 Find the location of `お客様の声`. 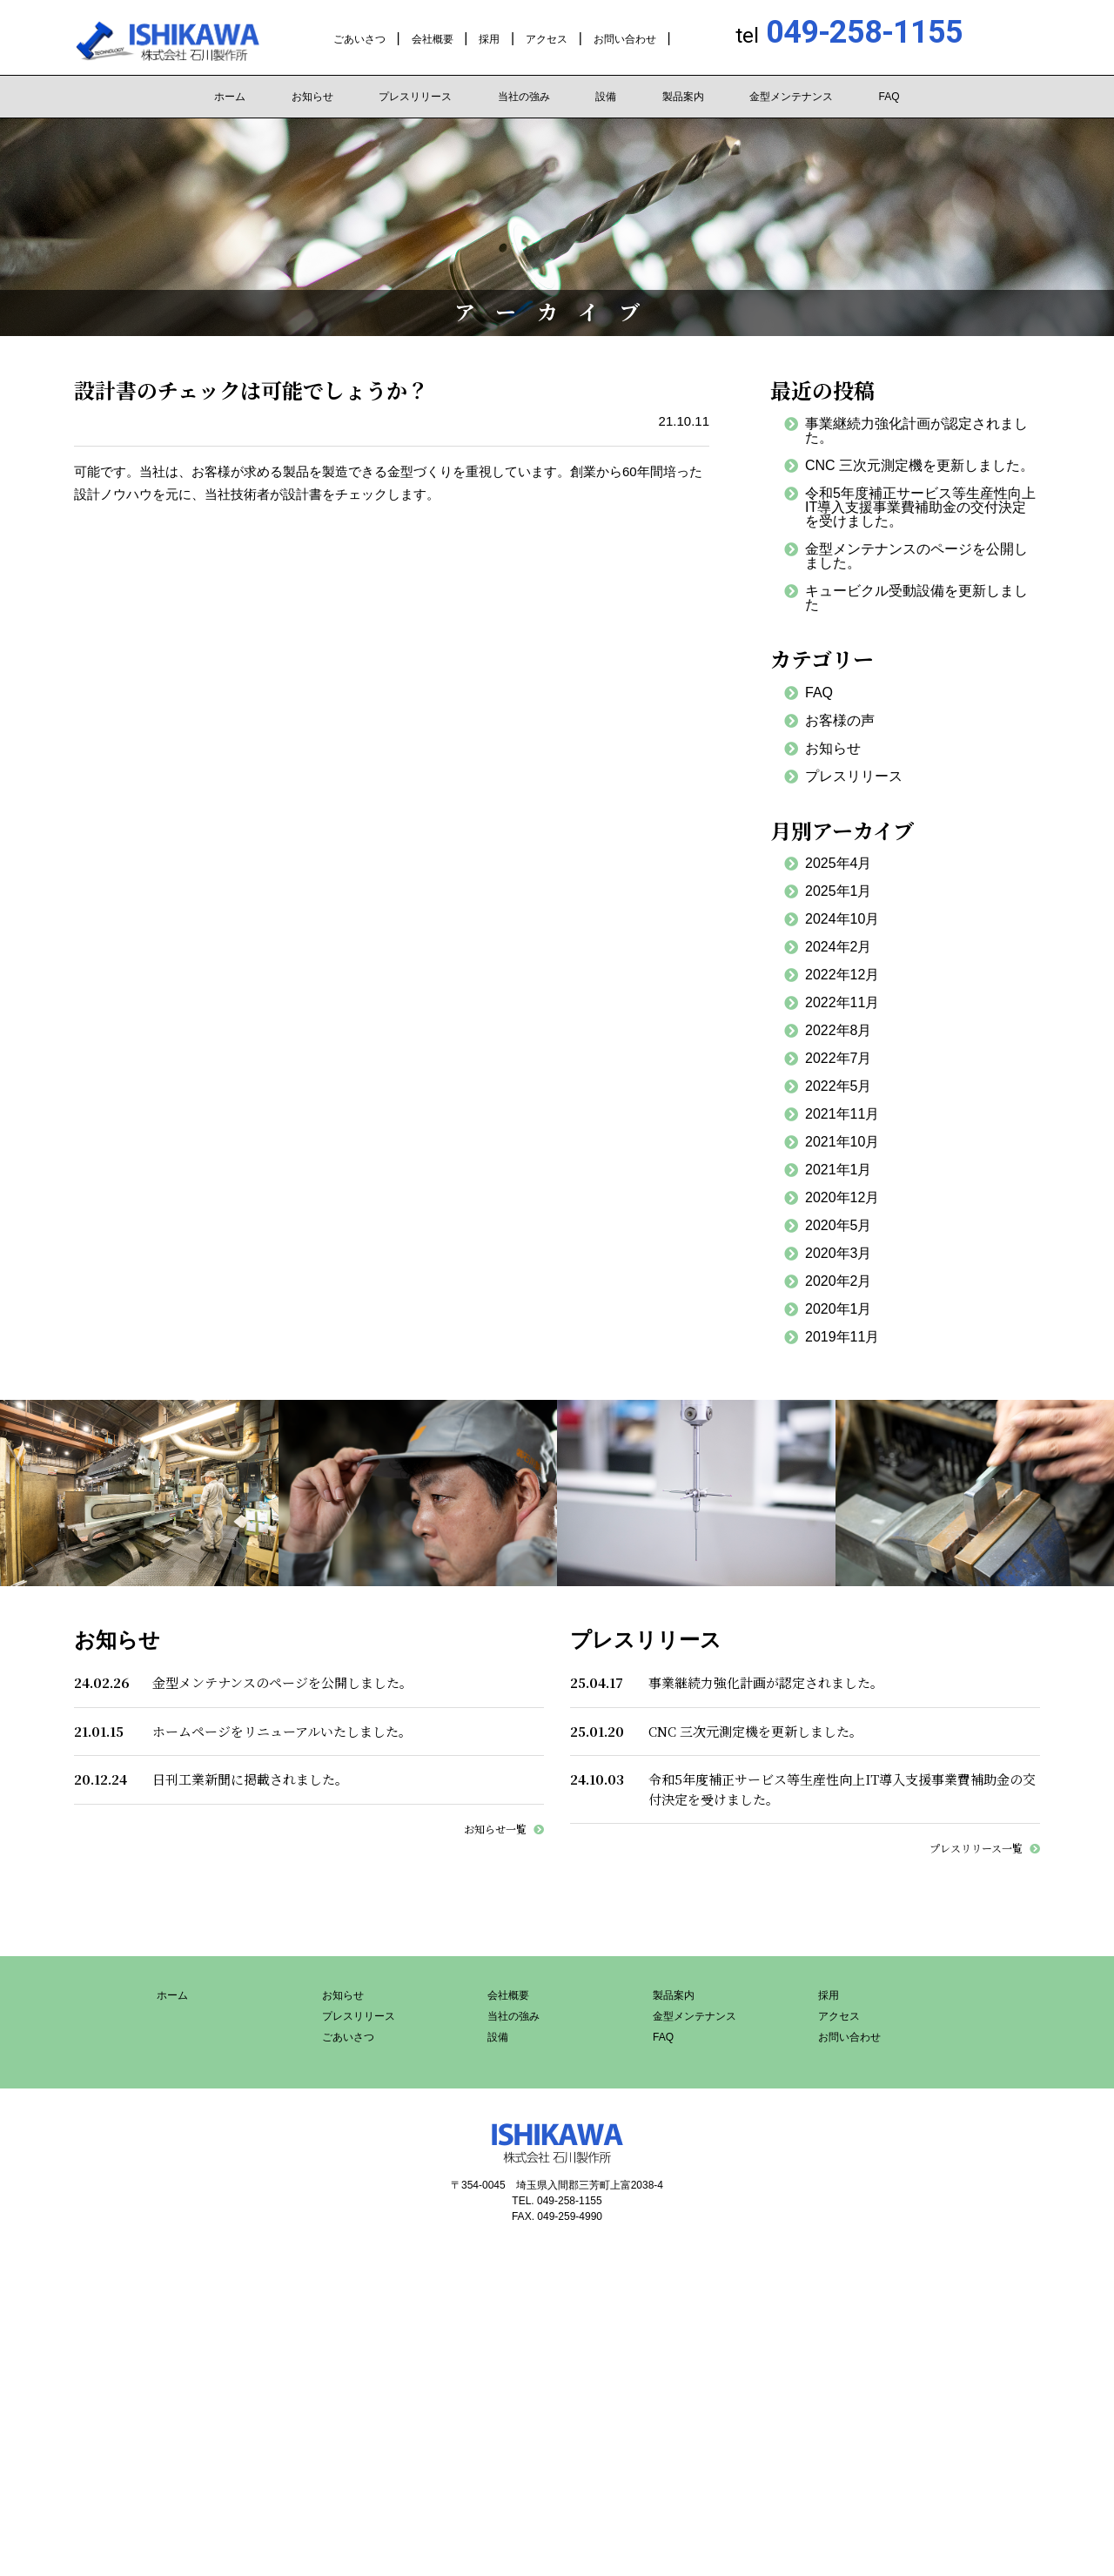

お客様の声 is located at coordinates (840, 720).